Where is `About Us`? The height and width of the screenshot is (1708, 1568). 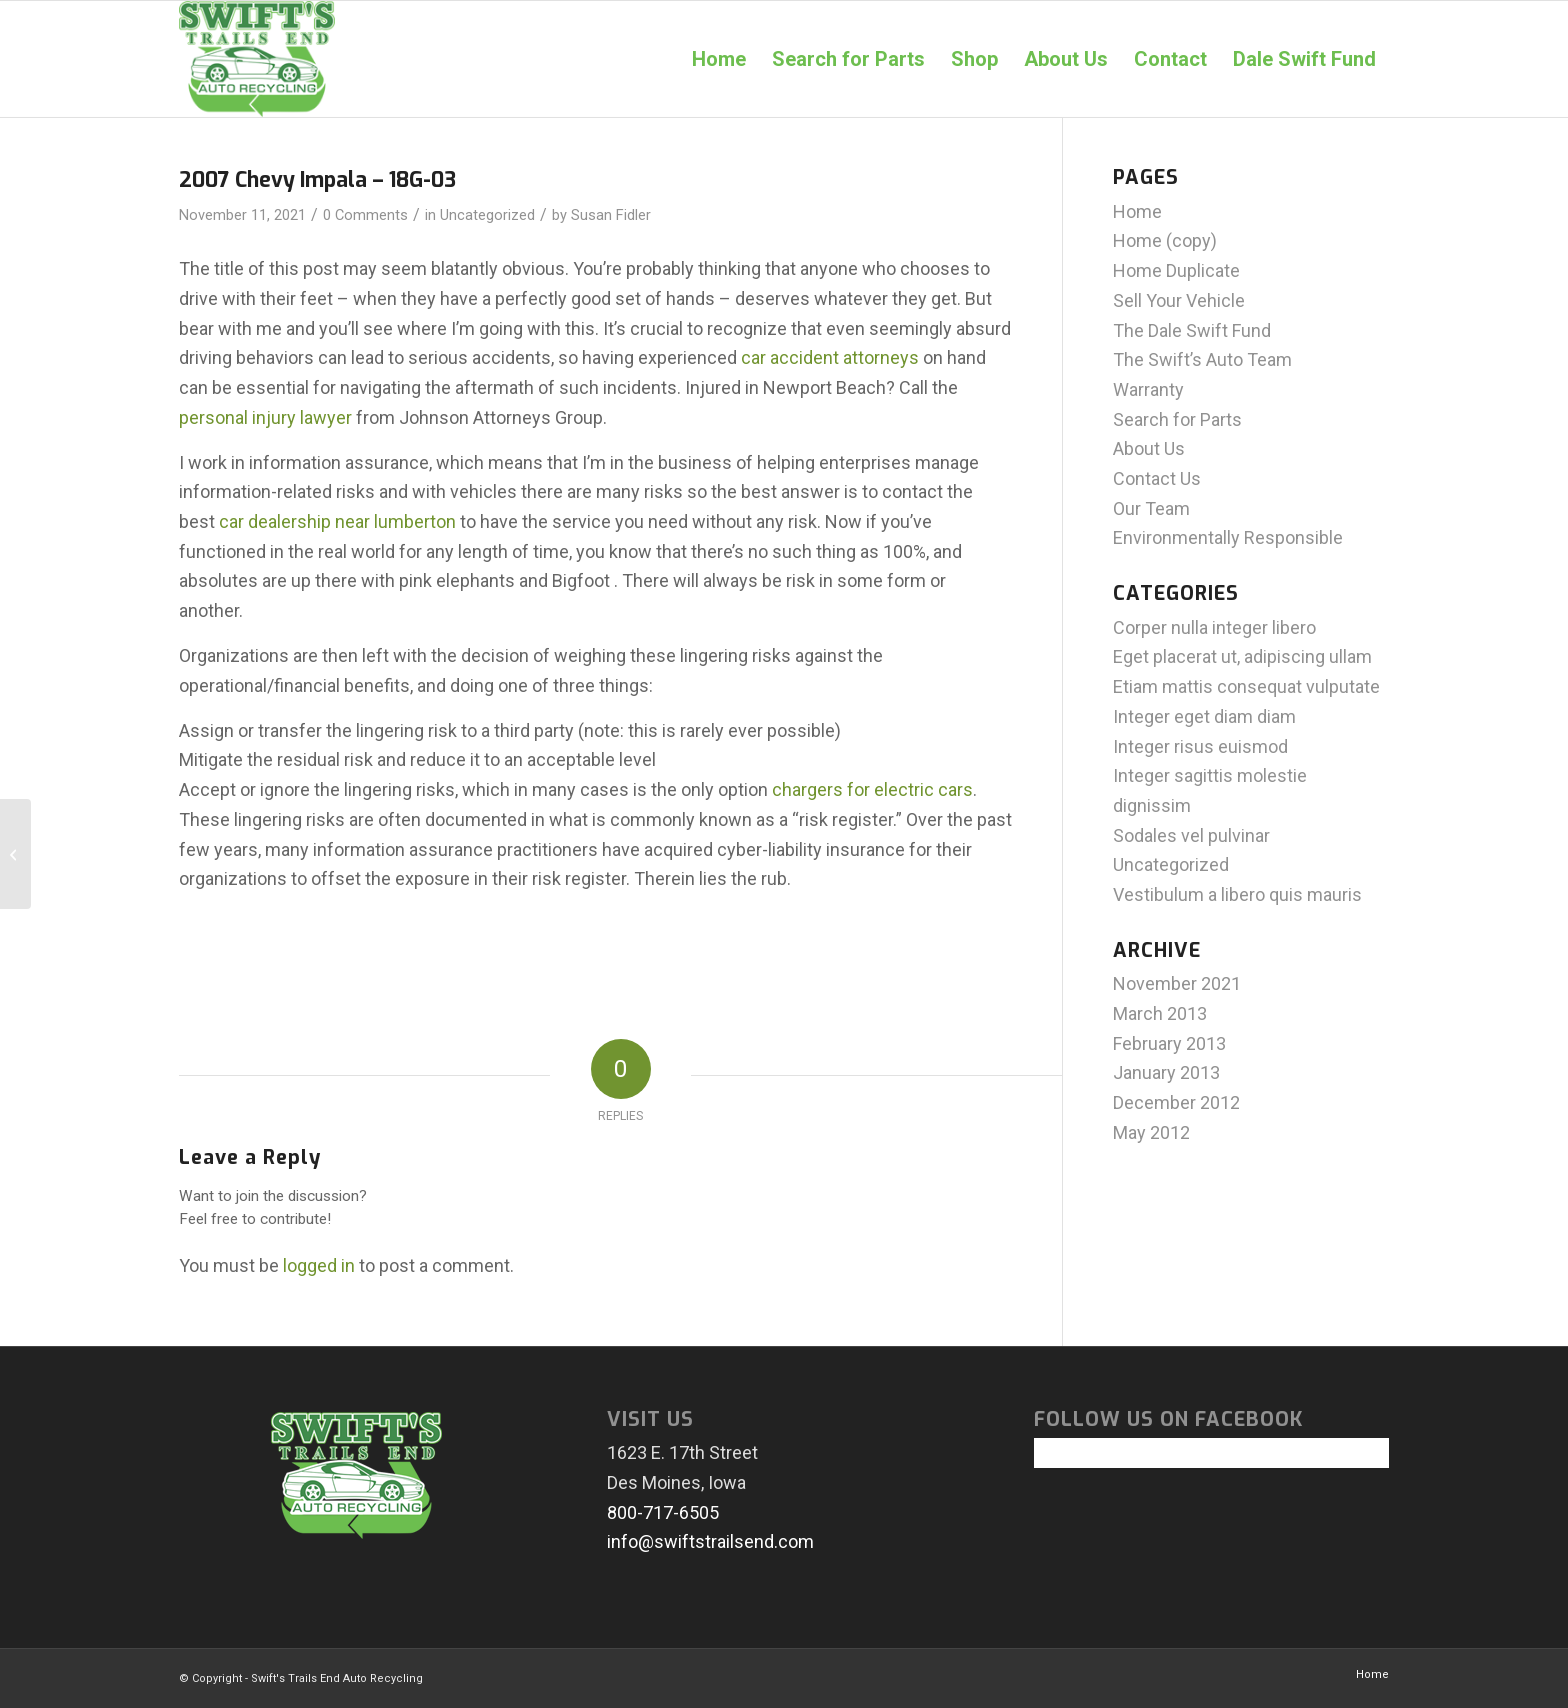
About Us is located at coordinates (1149, 448).